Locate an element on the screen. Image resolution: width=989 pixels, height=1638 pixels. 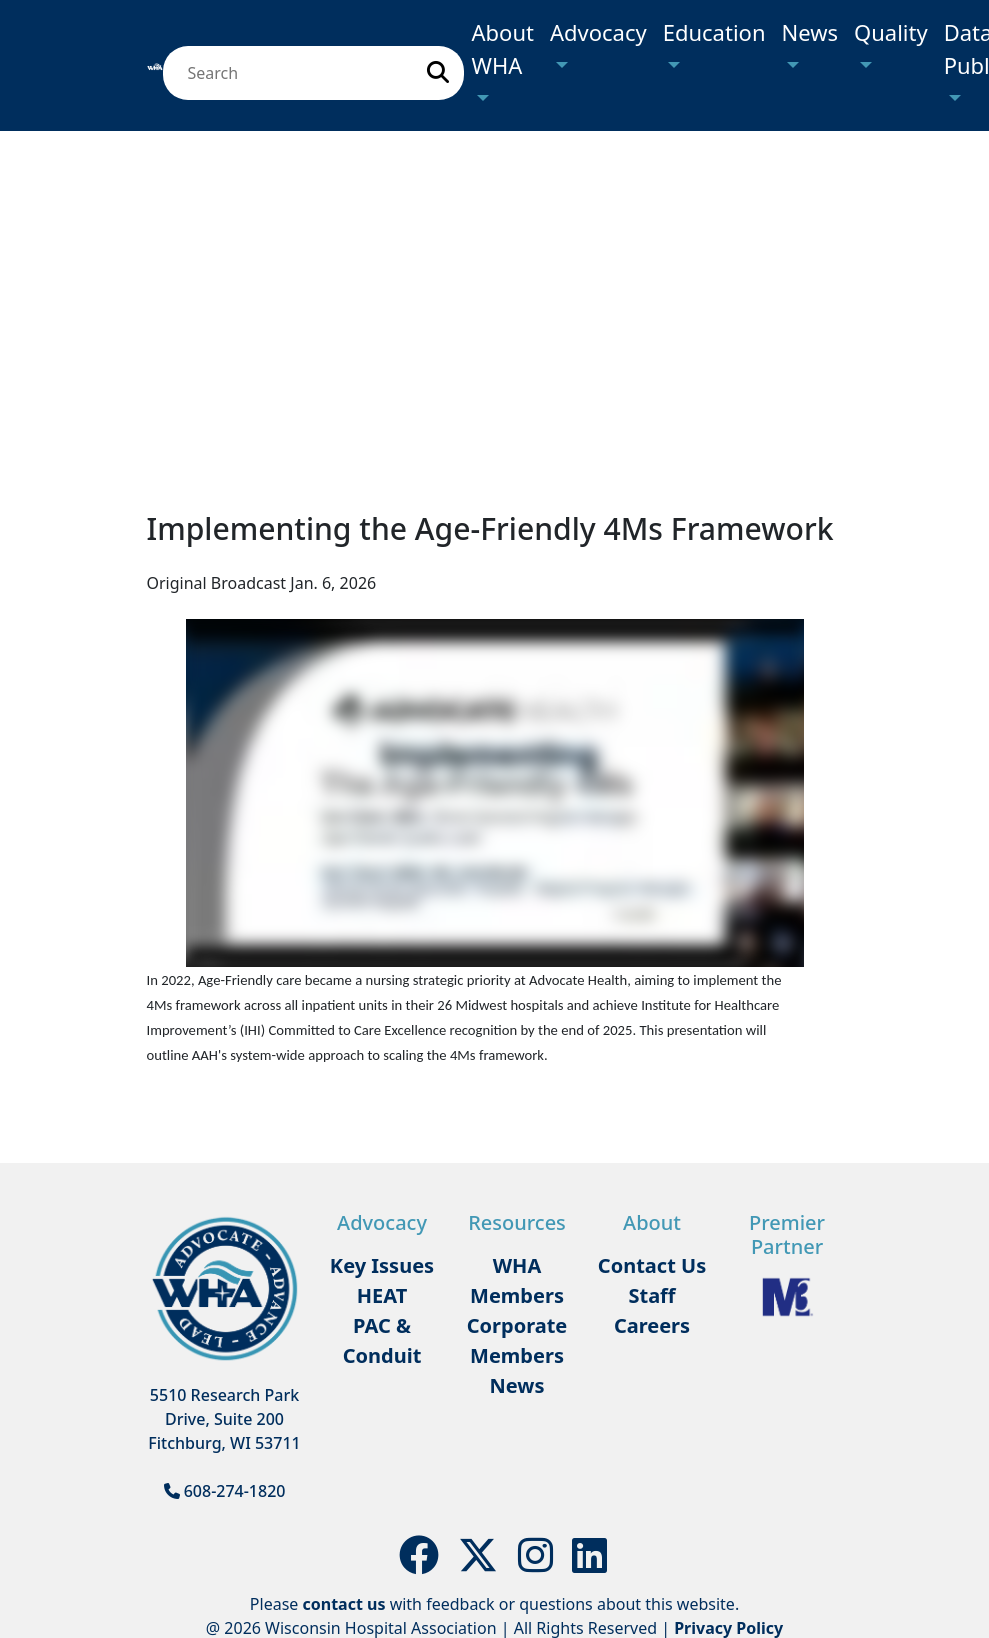
News is located at coordinates (810, 32).